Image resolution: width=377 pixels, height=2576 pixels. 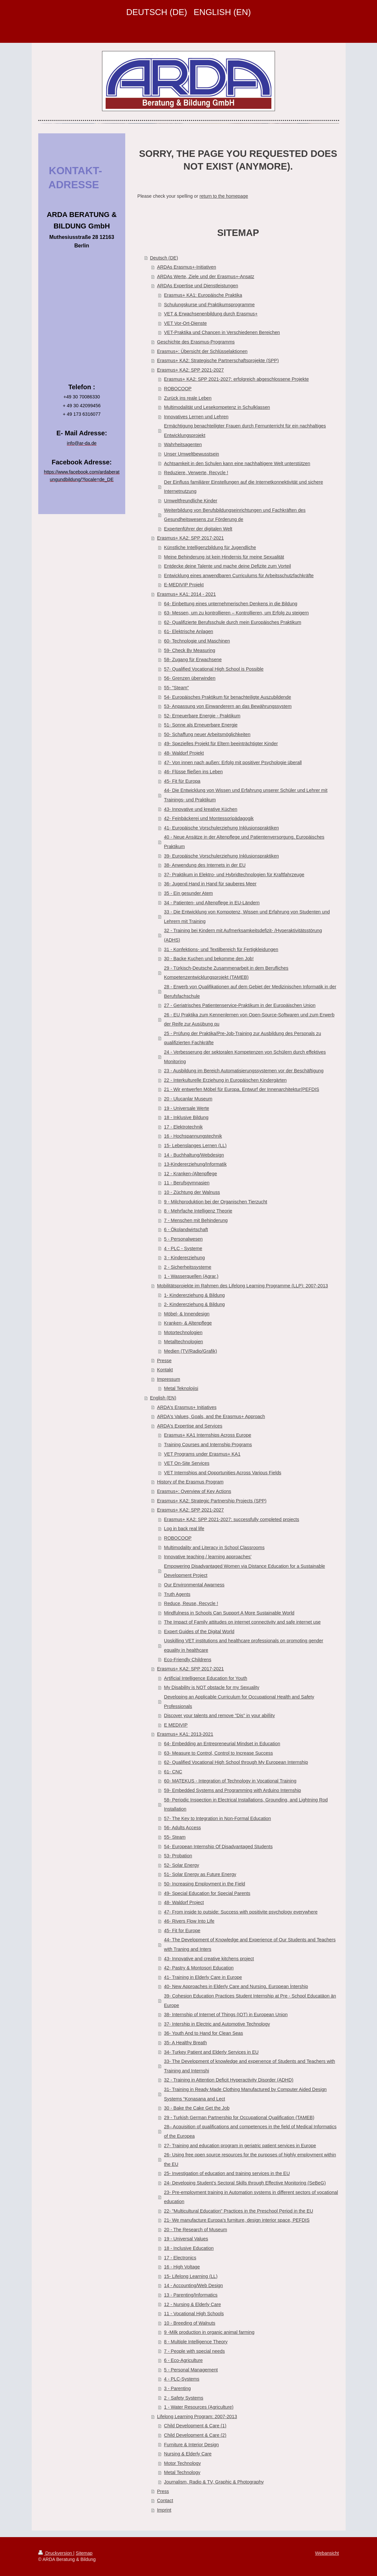 I want to click on 36- Youth And to Hand for Clean Seas, so click(x=203, y=2033).